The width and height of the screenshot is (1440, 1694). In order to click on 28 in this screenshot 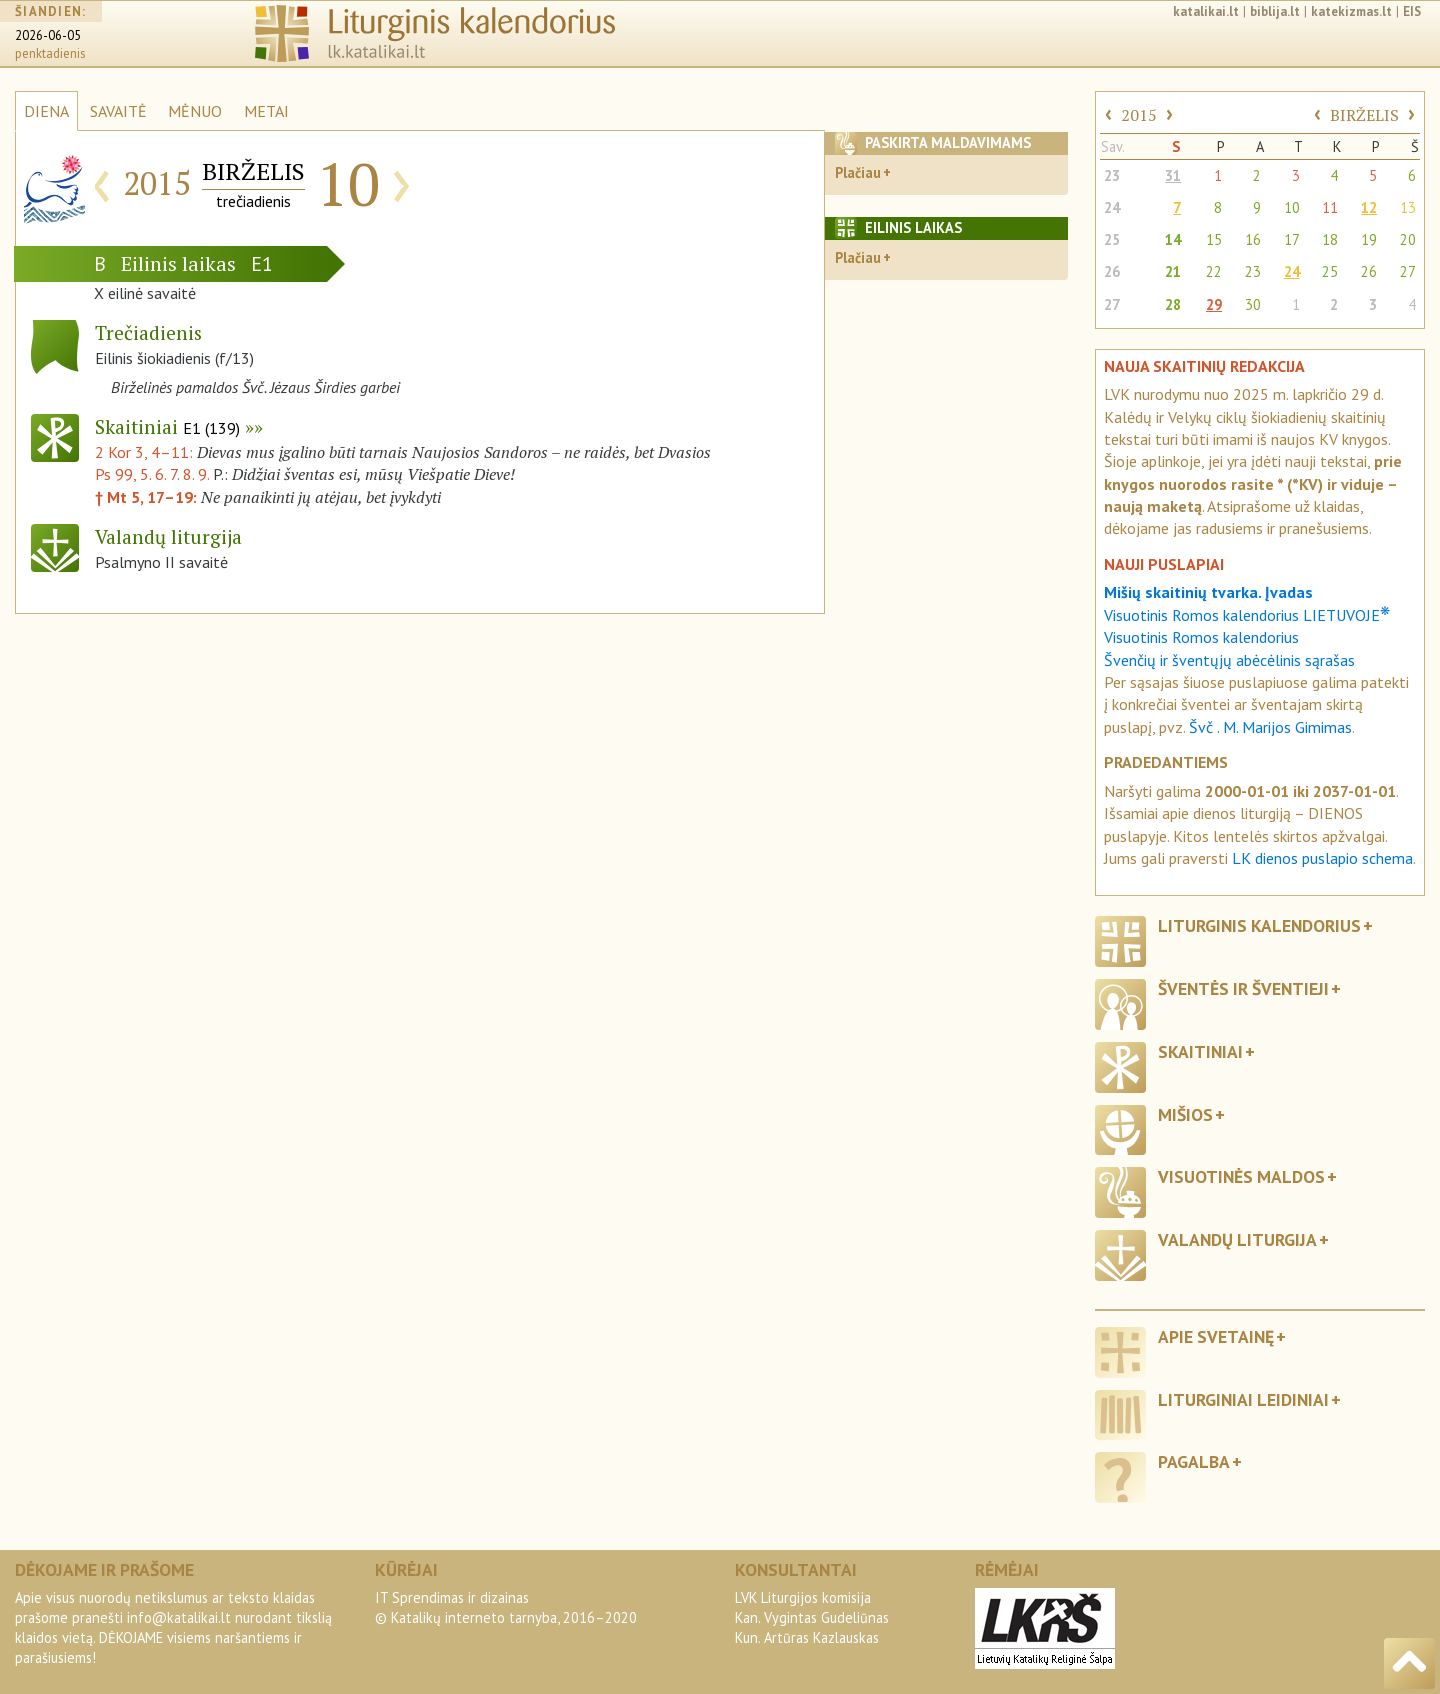, I will do `click(1173, 304)`.